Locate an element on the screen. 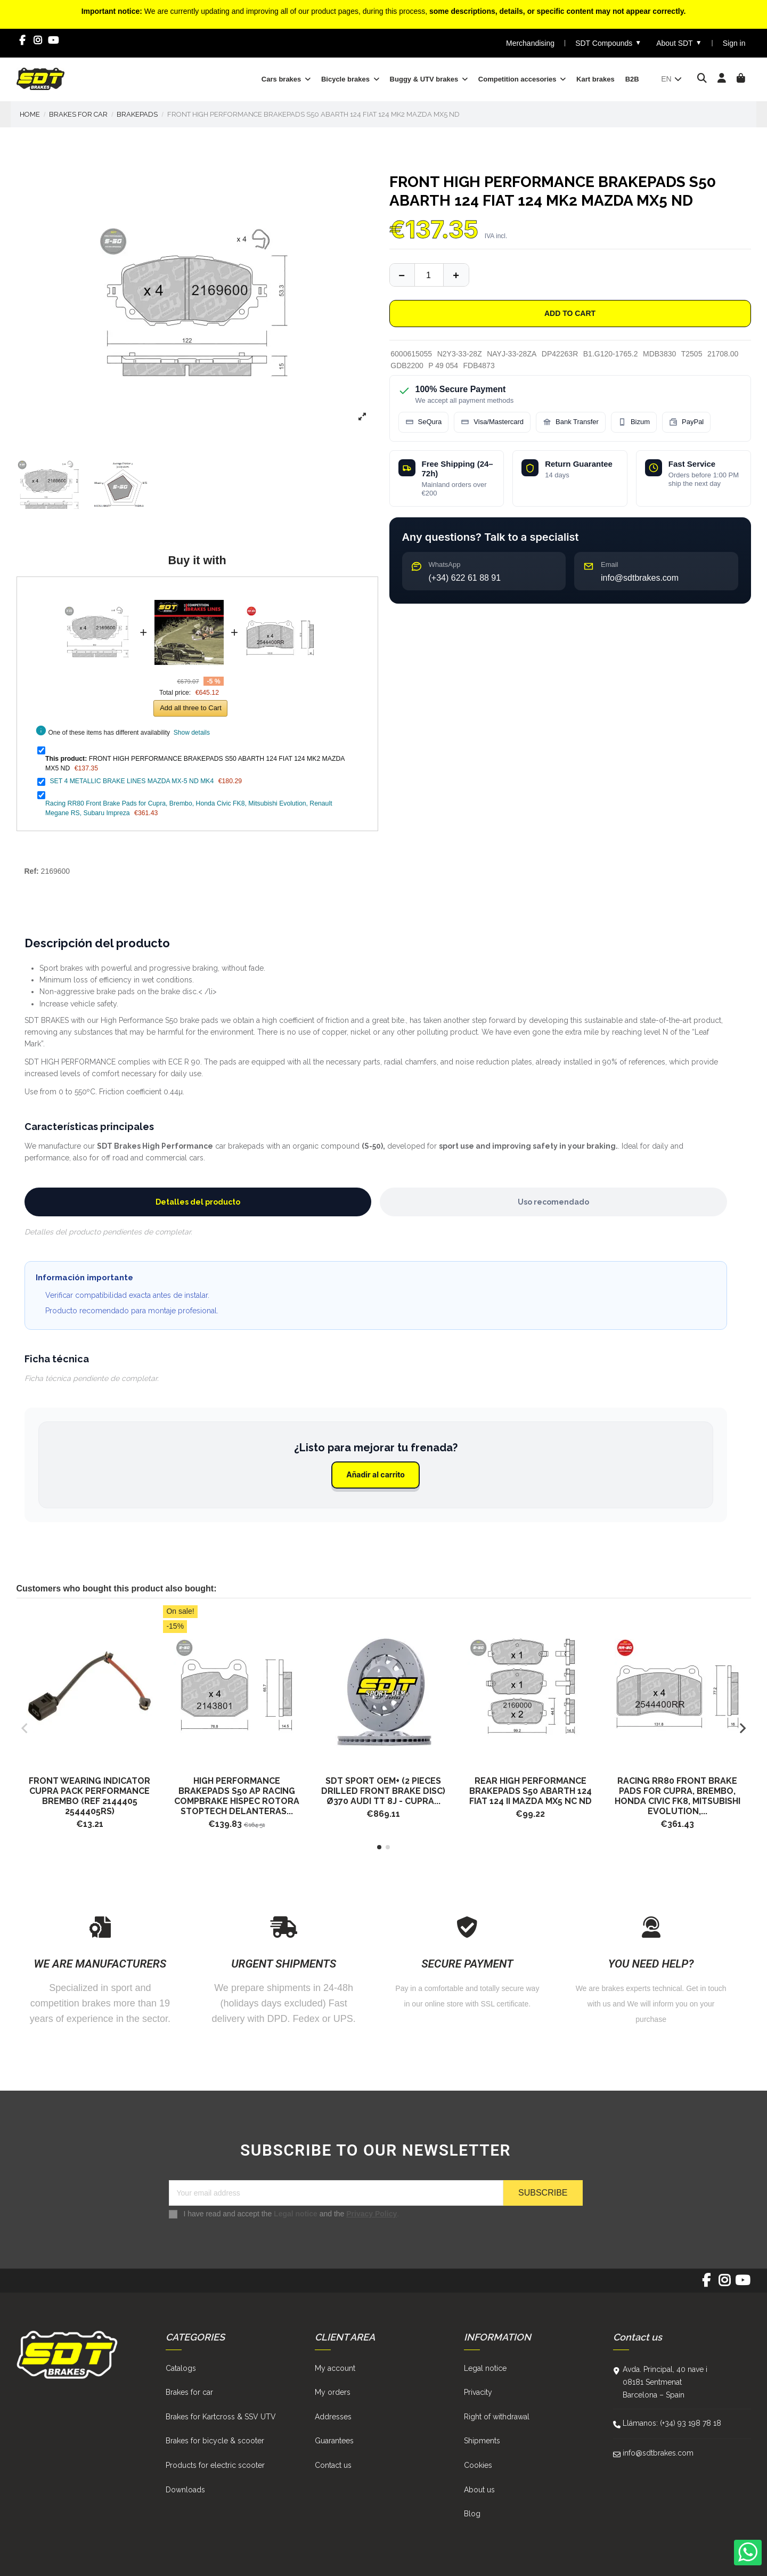  Racing RR80 Front Brake Pads for Cupra, Brembo, Honda Civic FK8, Mitsubishi Evolution,... is located at coordinates (677, 1796).